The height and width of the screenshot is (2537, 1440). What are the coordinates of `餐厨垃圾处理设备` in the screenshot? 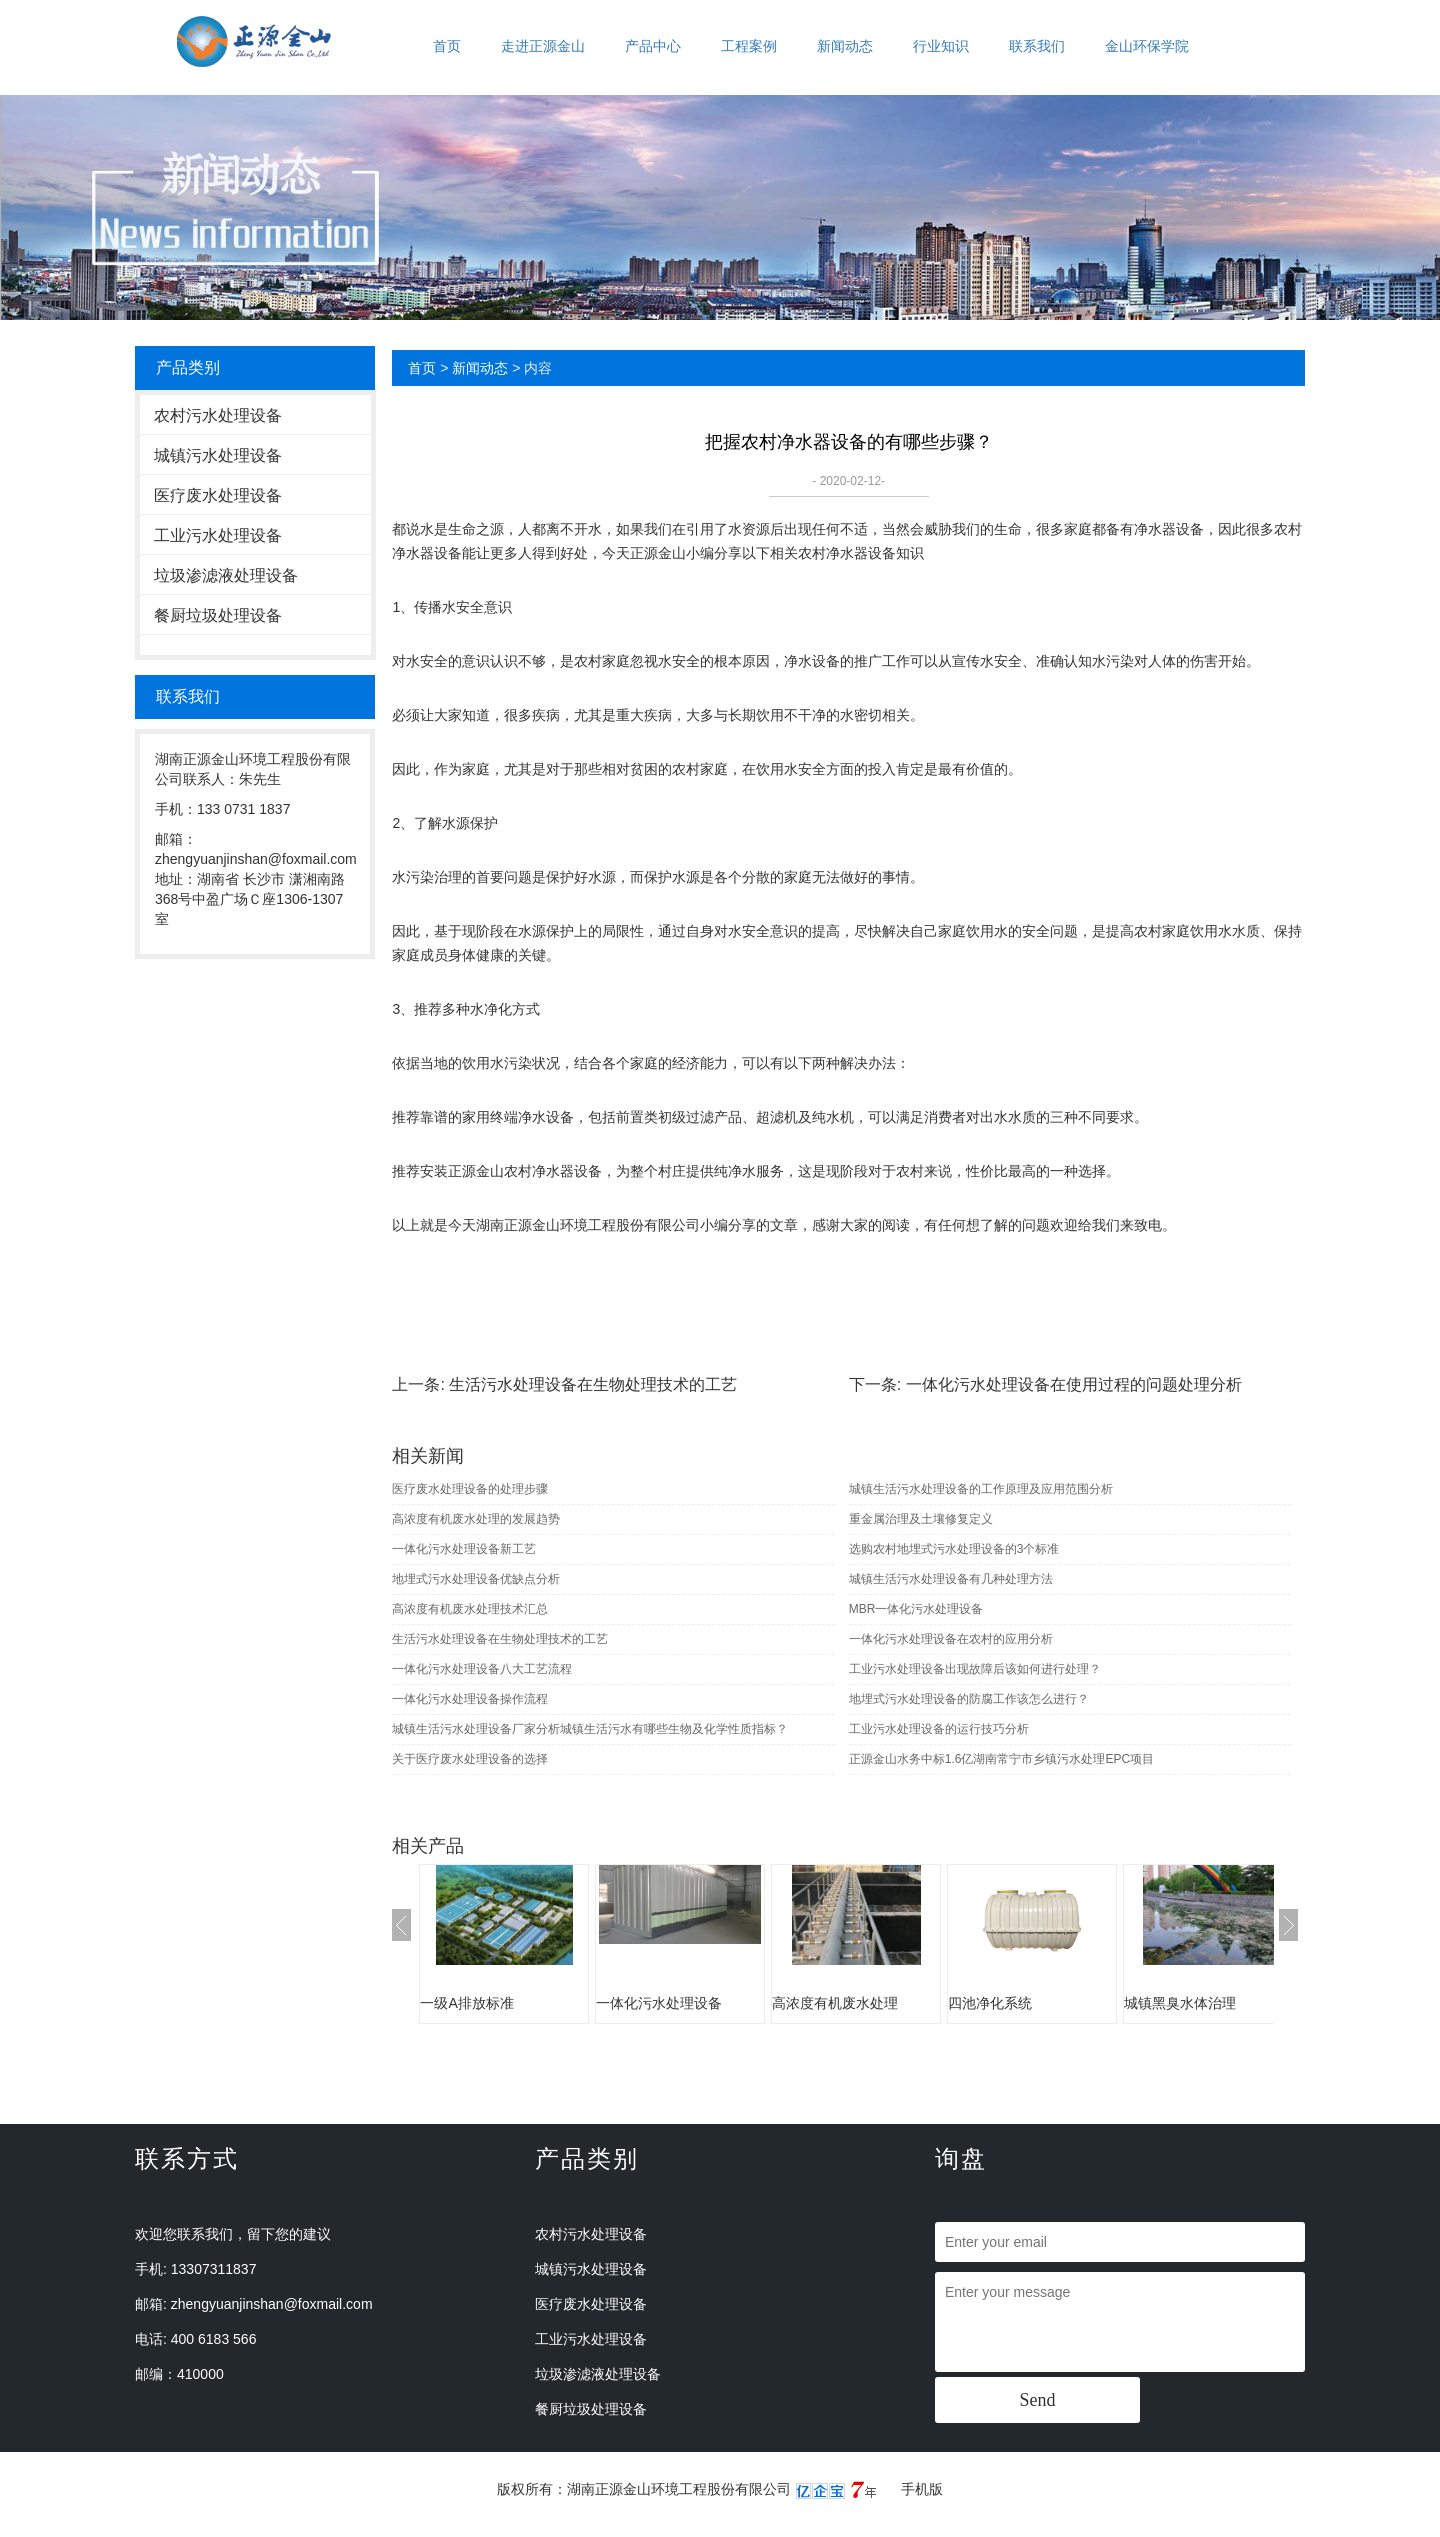 It's located at (218, 615).